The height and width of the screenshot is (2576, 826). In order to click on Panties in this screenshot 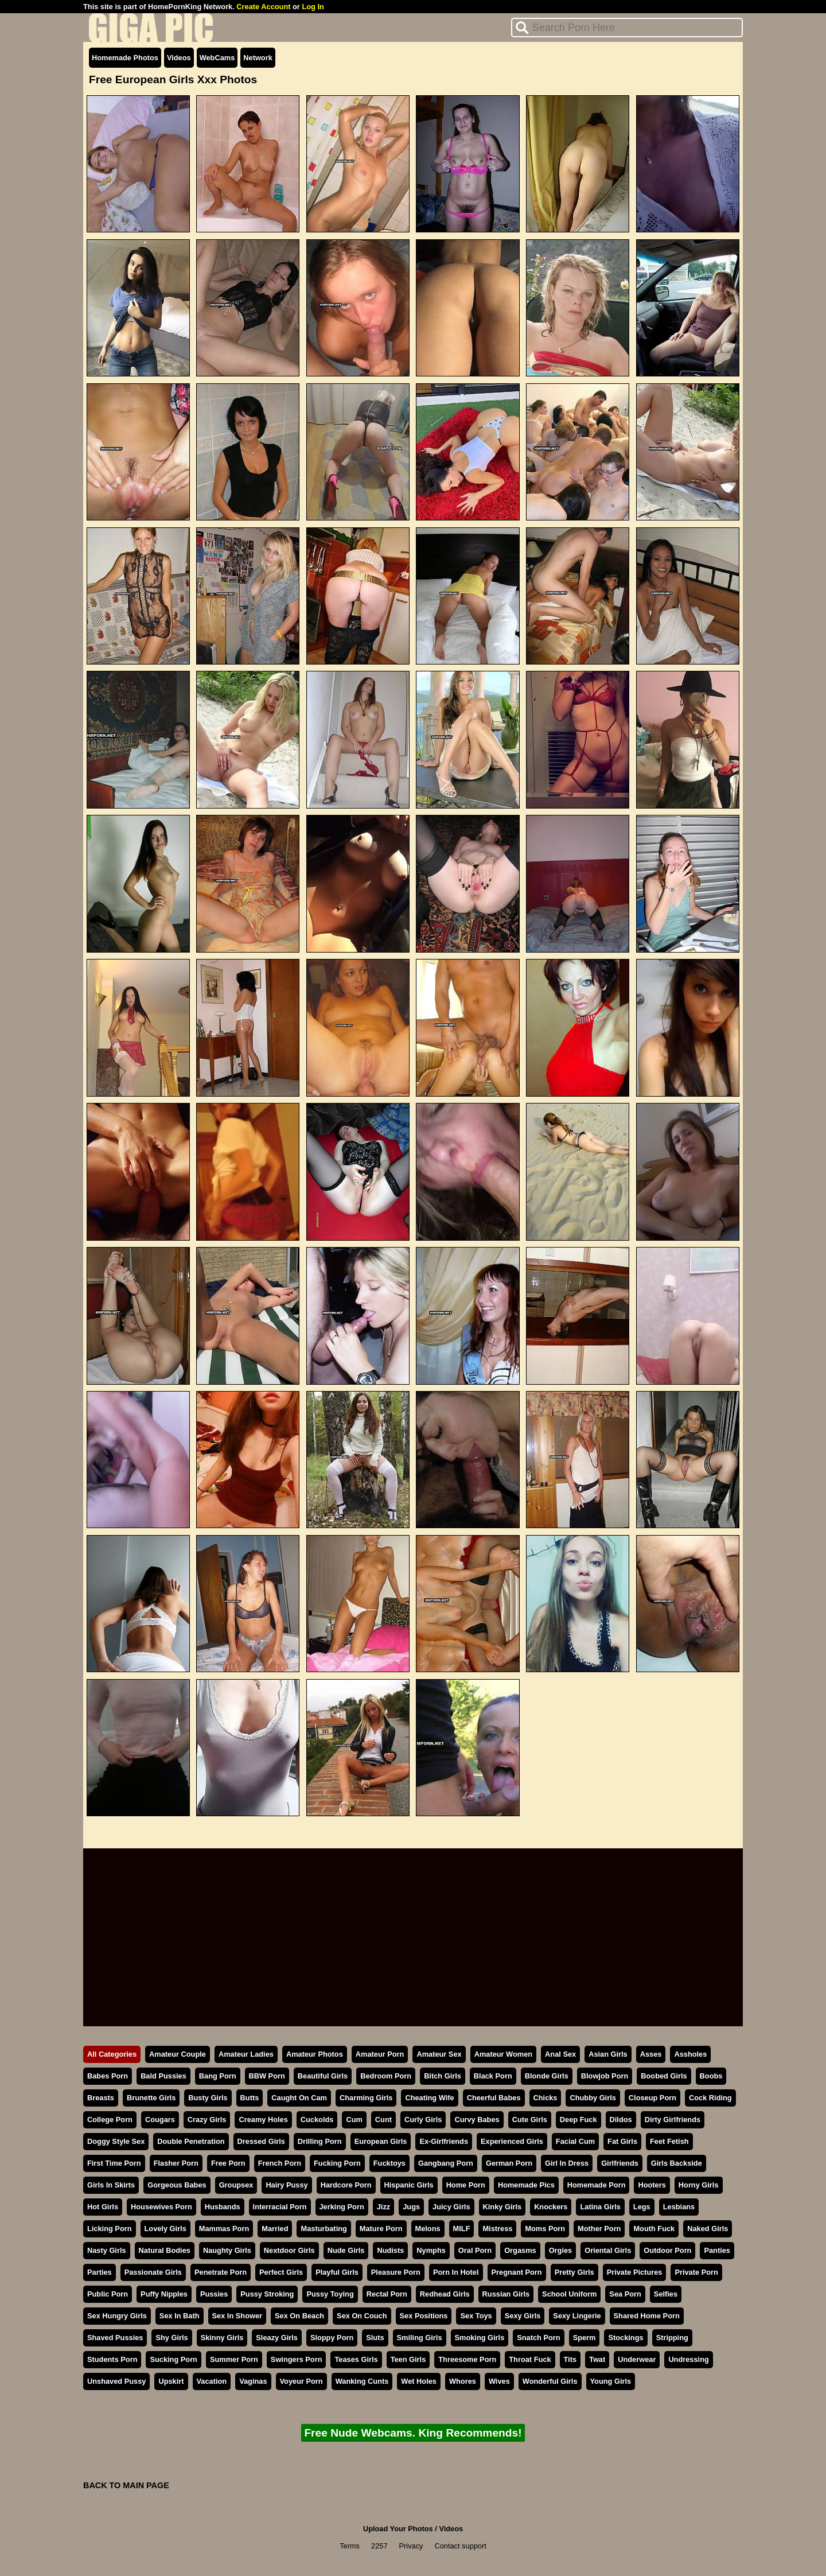, I will do `click(717, 2250)`.